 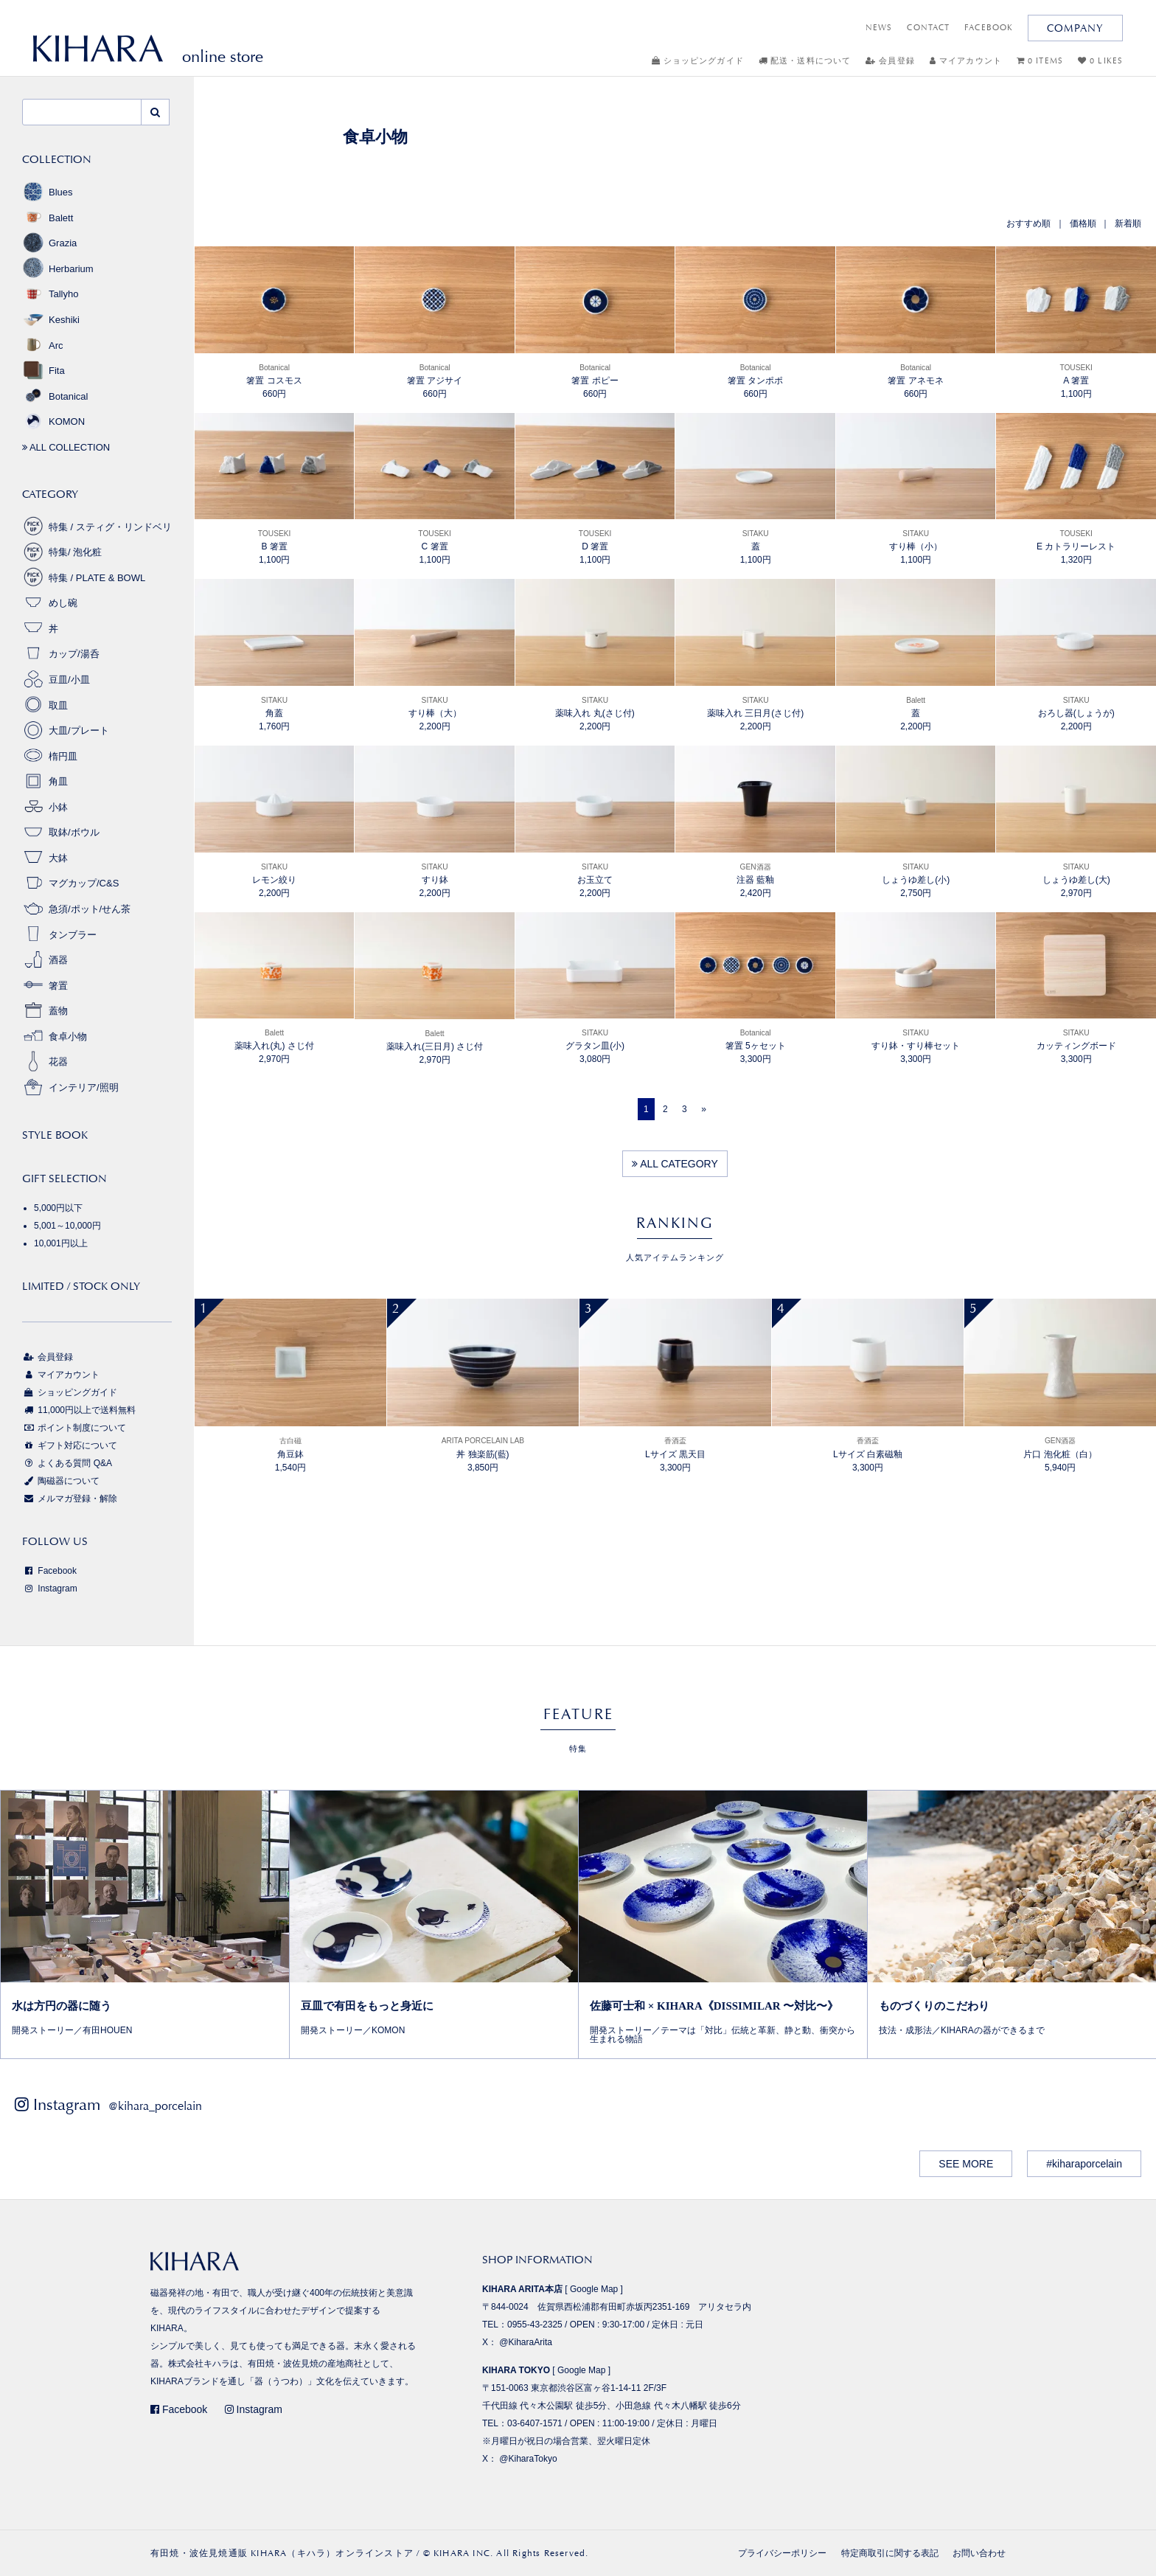 I want to click on 5,000円以下, so click(x=58, y=1208).